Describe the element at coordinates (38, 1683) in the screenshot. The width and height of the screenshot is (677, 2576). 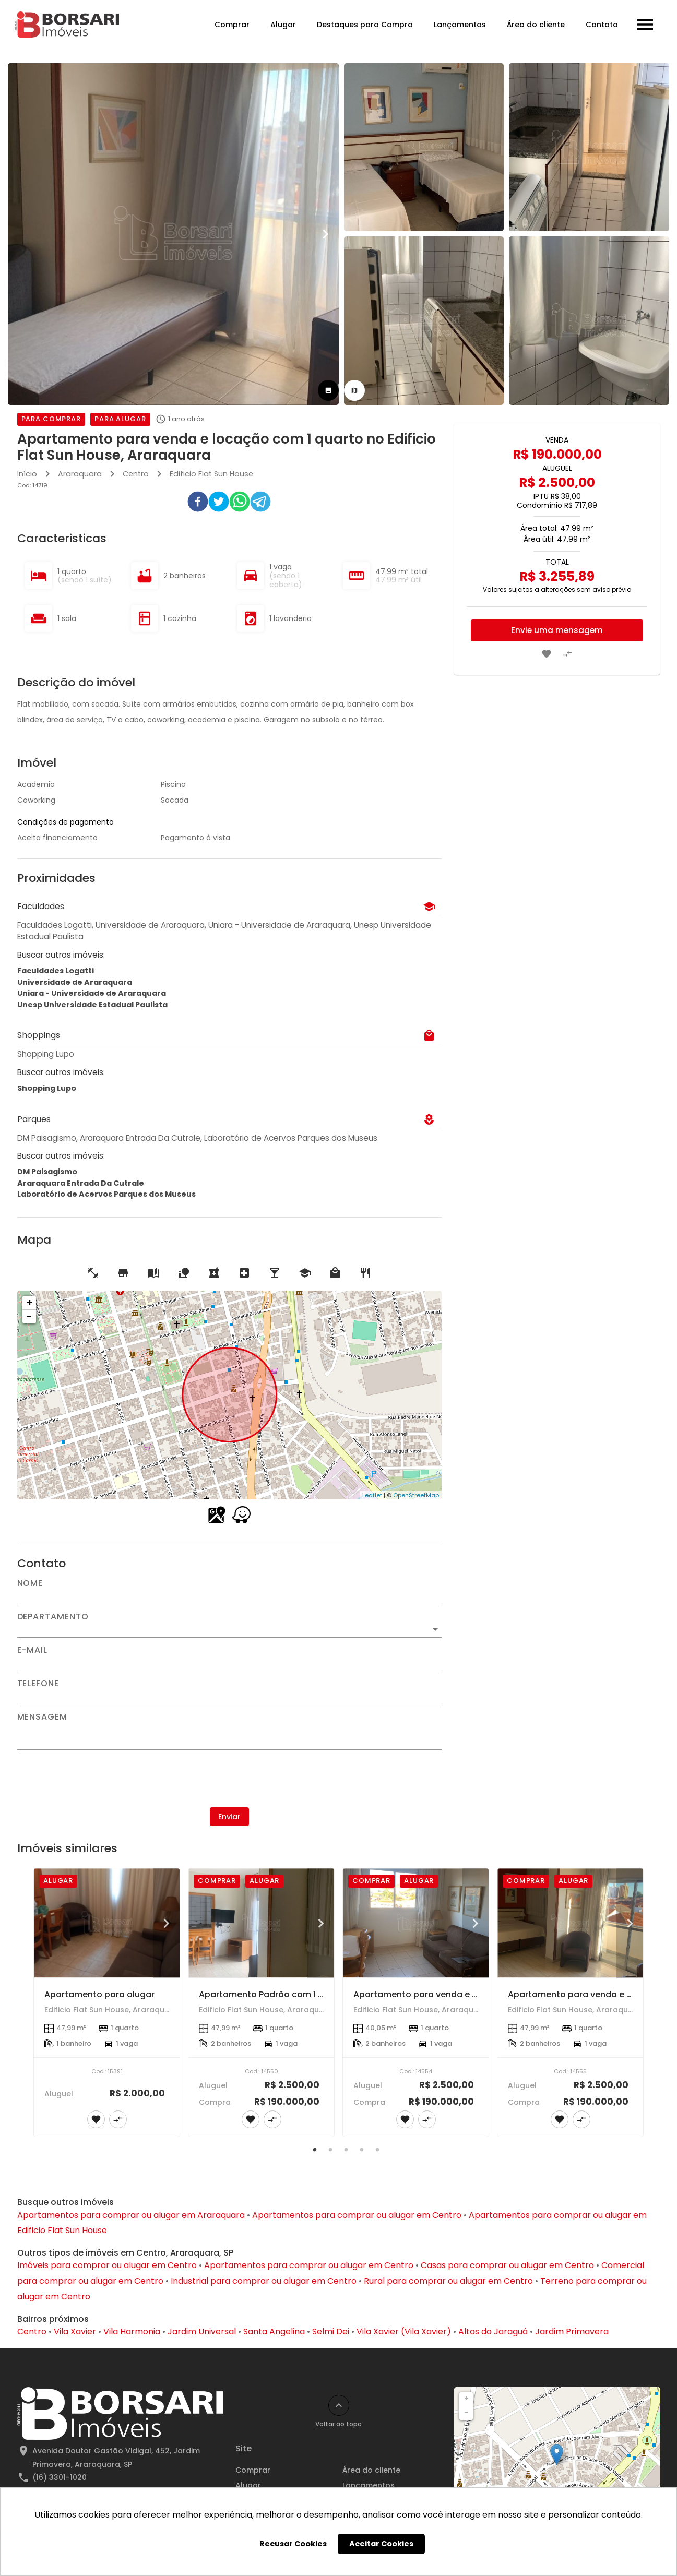
I see `Telefone` at that location.